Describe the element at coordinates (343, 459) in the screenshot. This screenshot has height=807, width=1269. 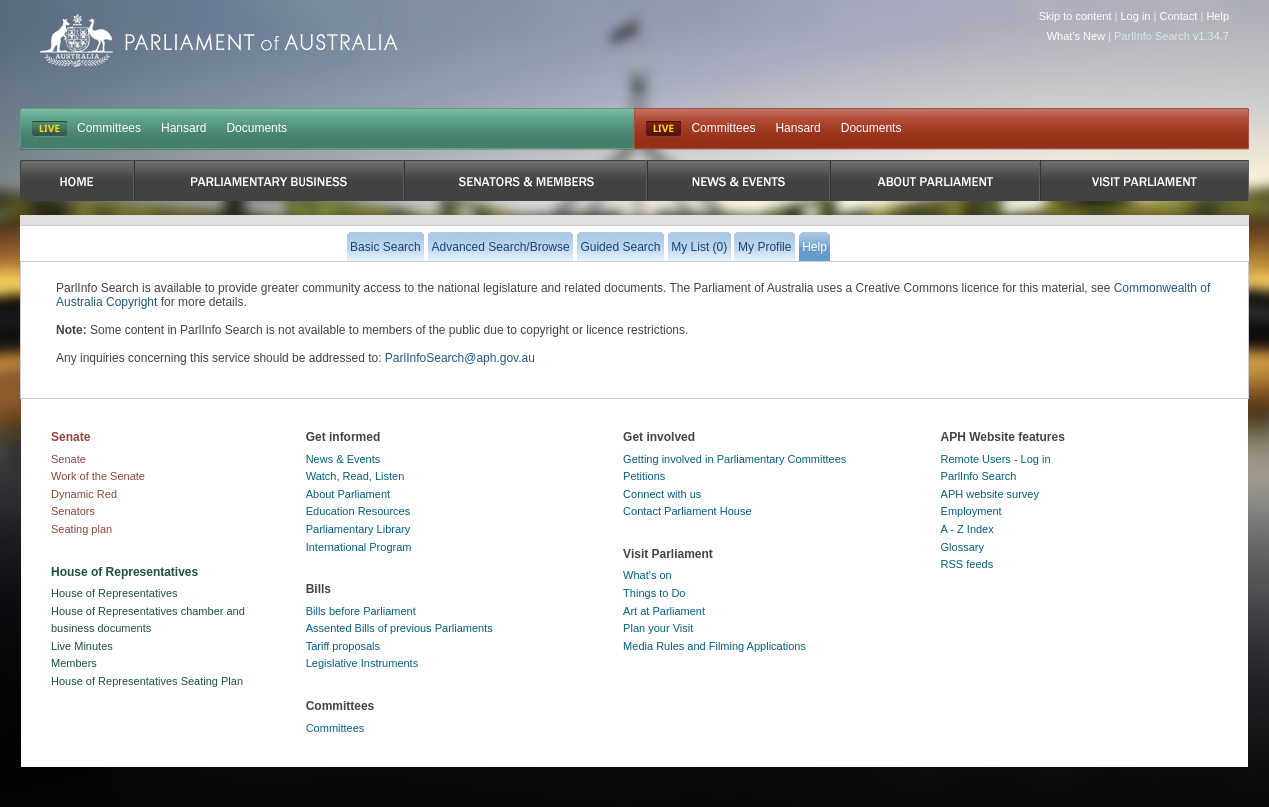
I see `News & Events` at that location.